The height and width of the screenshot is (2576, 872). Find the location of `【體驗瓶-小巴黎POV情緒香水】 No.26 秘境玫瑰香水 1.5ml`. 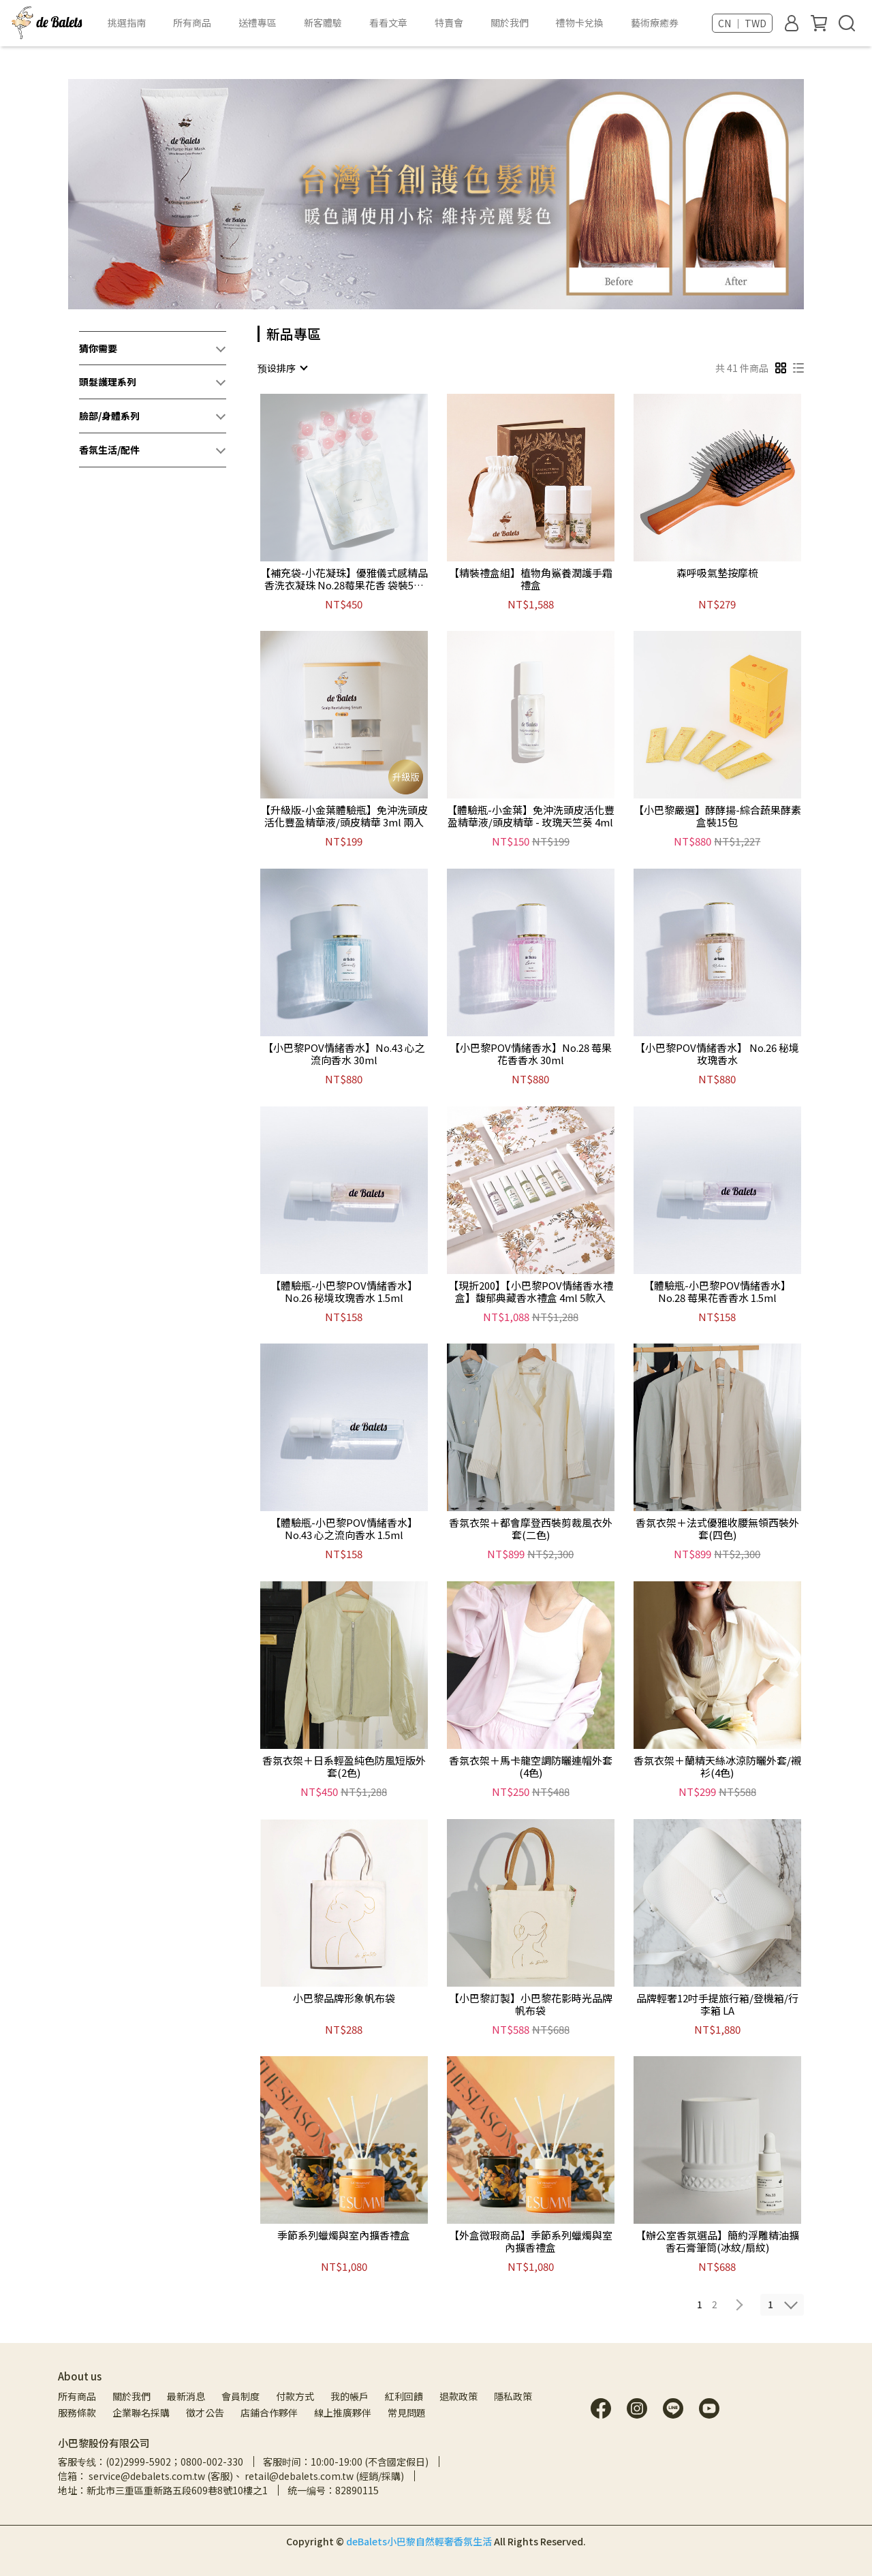

【體驗瓶-小巴黎POV情緒香水】 No.26 秘境玫瑰香水 1.5ml is located at coordinates (344, 1291).